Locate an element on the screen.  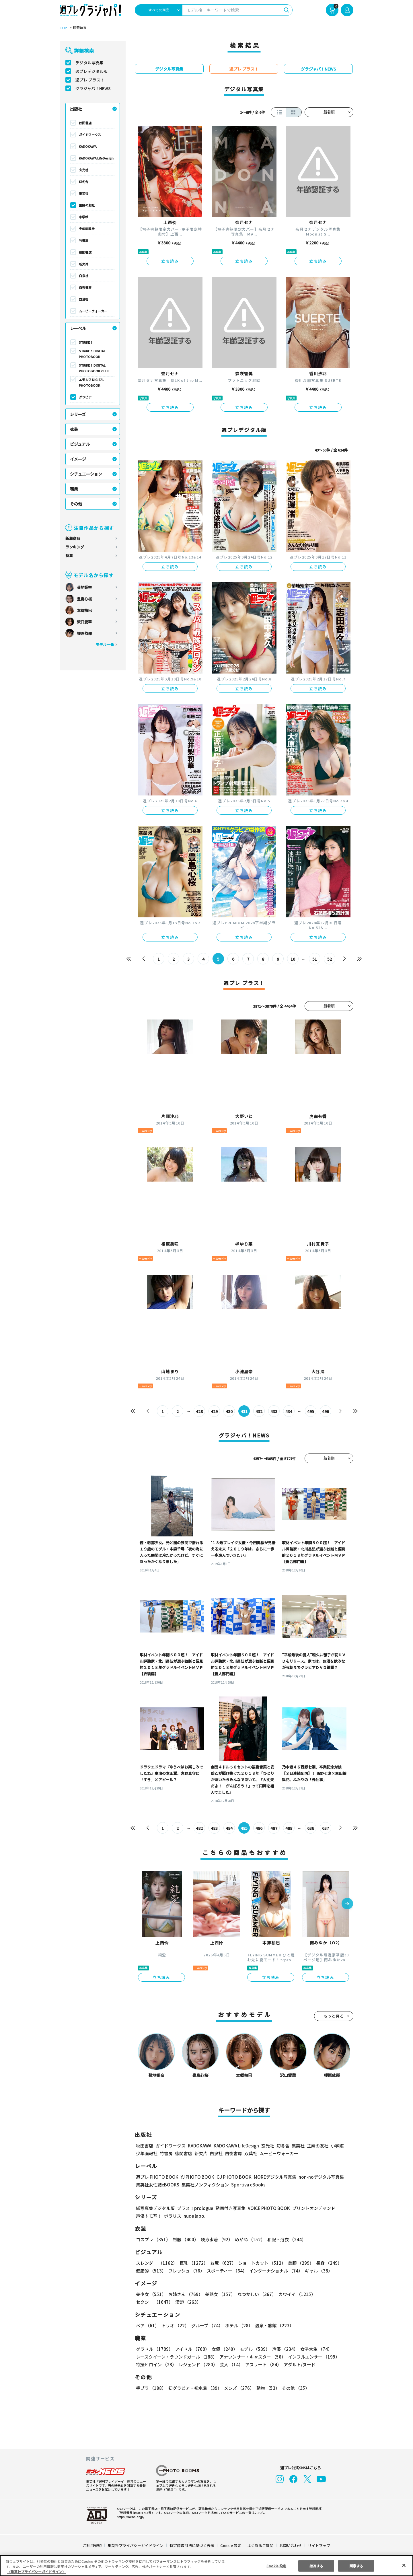
432 is located at coordinates (259, 1411).